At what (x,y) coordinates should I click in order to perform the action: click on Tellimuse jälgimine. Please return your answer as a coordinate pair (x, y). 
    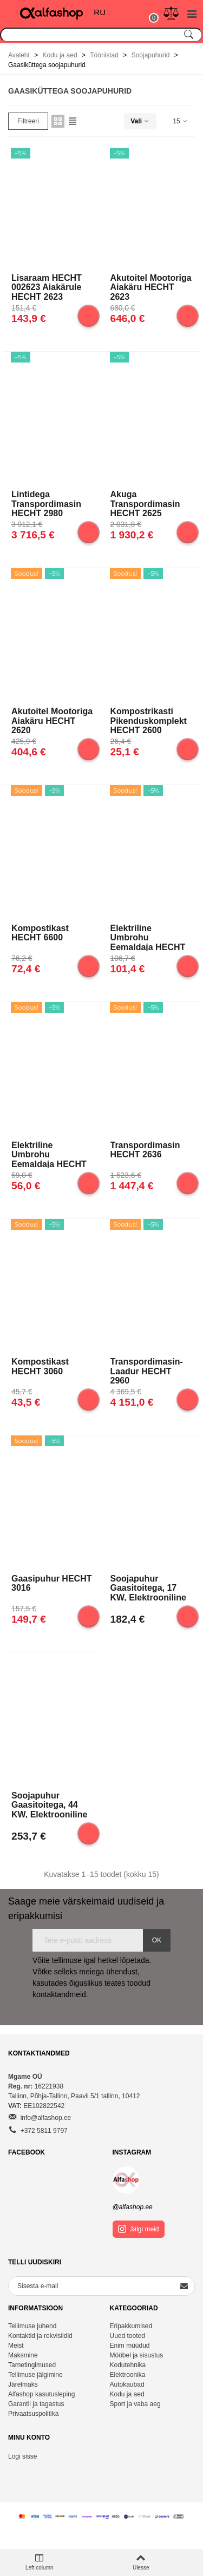
    Looking at the image, I should click on (35, 2375).